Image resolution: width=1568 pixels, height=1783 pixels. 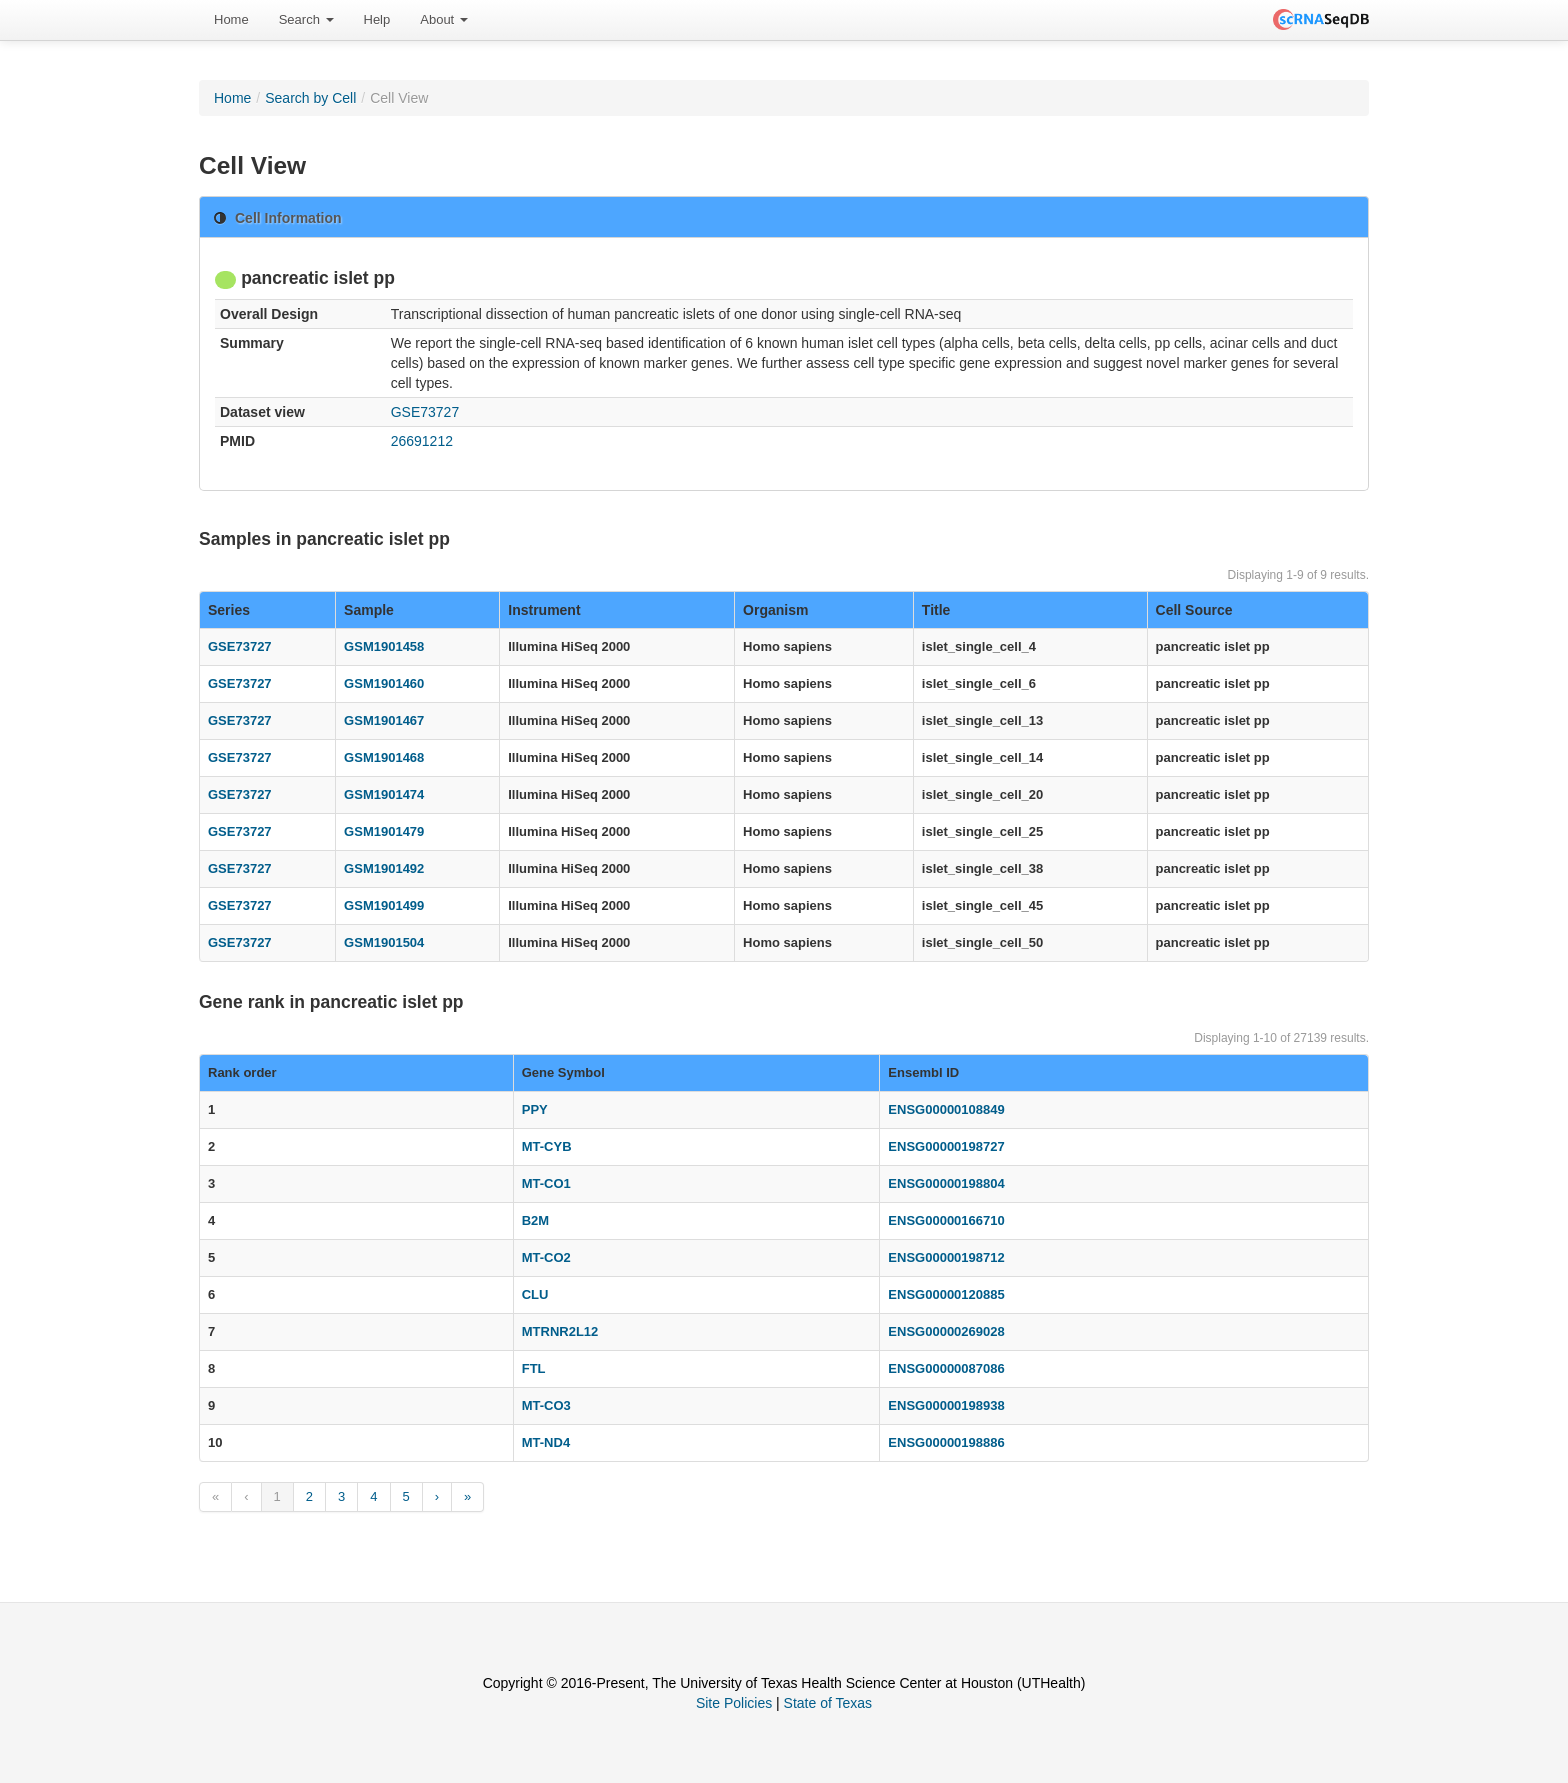 I want to click on GSE73727, so click(x=425, y=412).